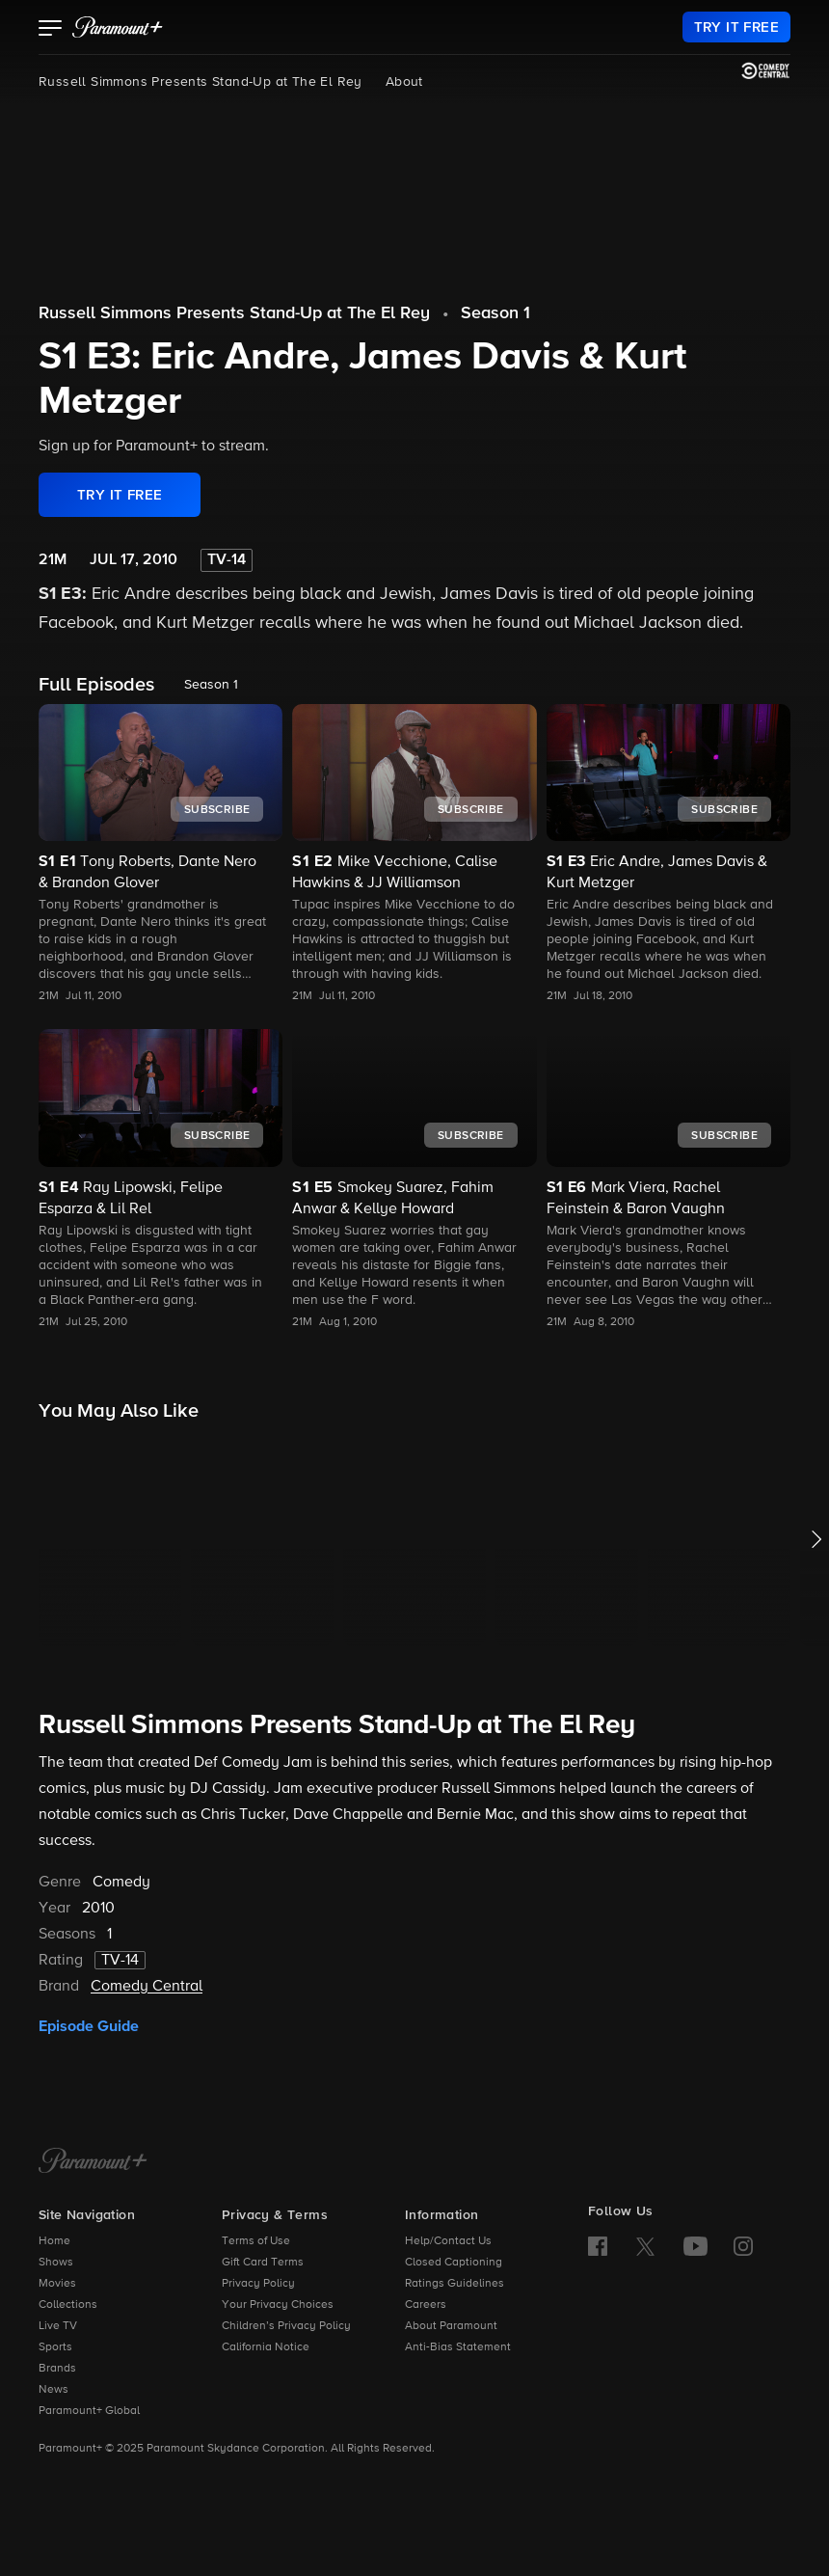 This screenshot has width=829, height=2576. I want to click on [Paramount+ Home], so click(93, 2162).